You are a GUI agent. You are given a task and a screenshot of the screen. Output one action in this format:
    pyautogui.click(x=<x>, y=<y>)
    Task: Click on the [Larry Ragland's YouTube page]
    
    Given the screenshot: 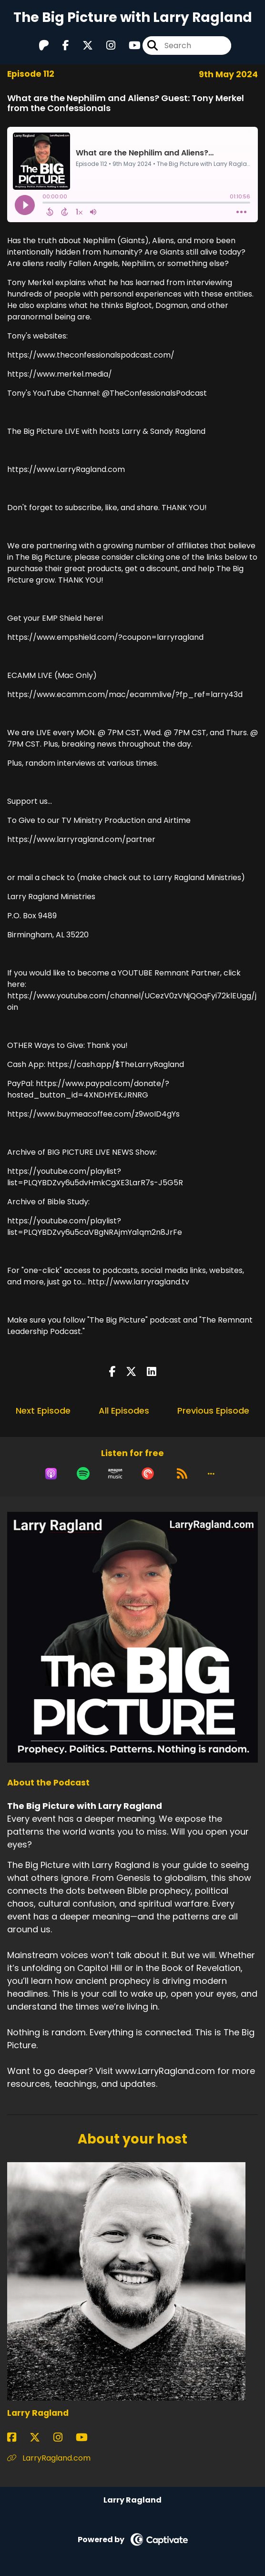 What is the action you would take?
    pyautogui.click(x=87, y=2437)
    